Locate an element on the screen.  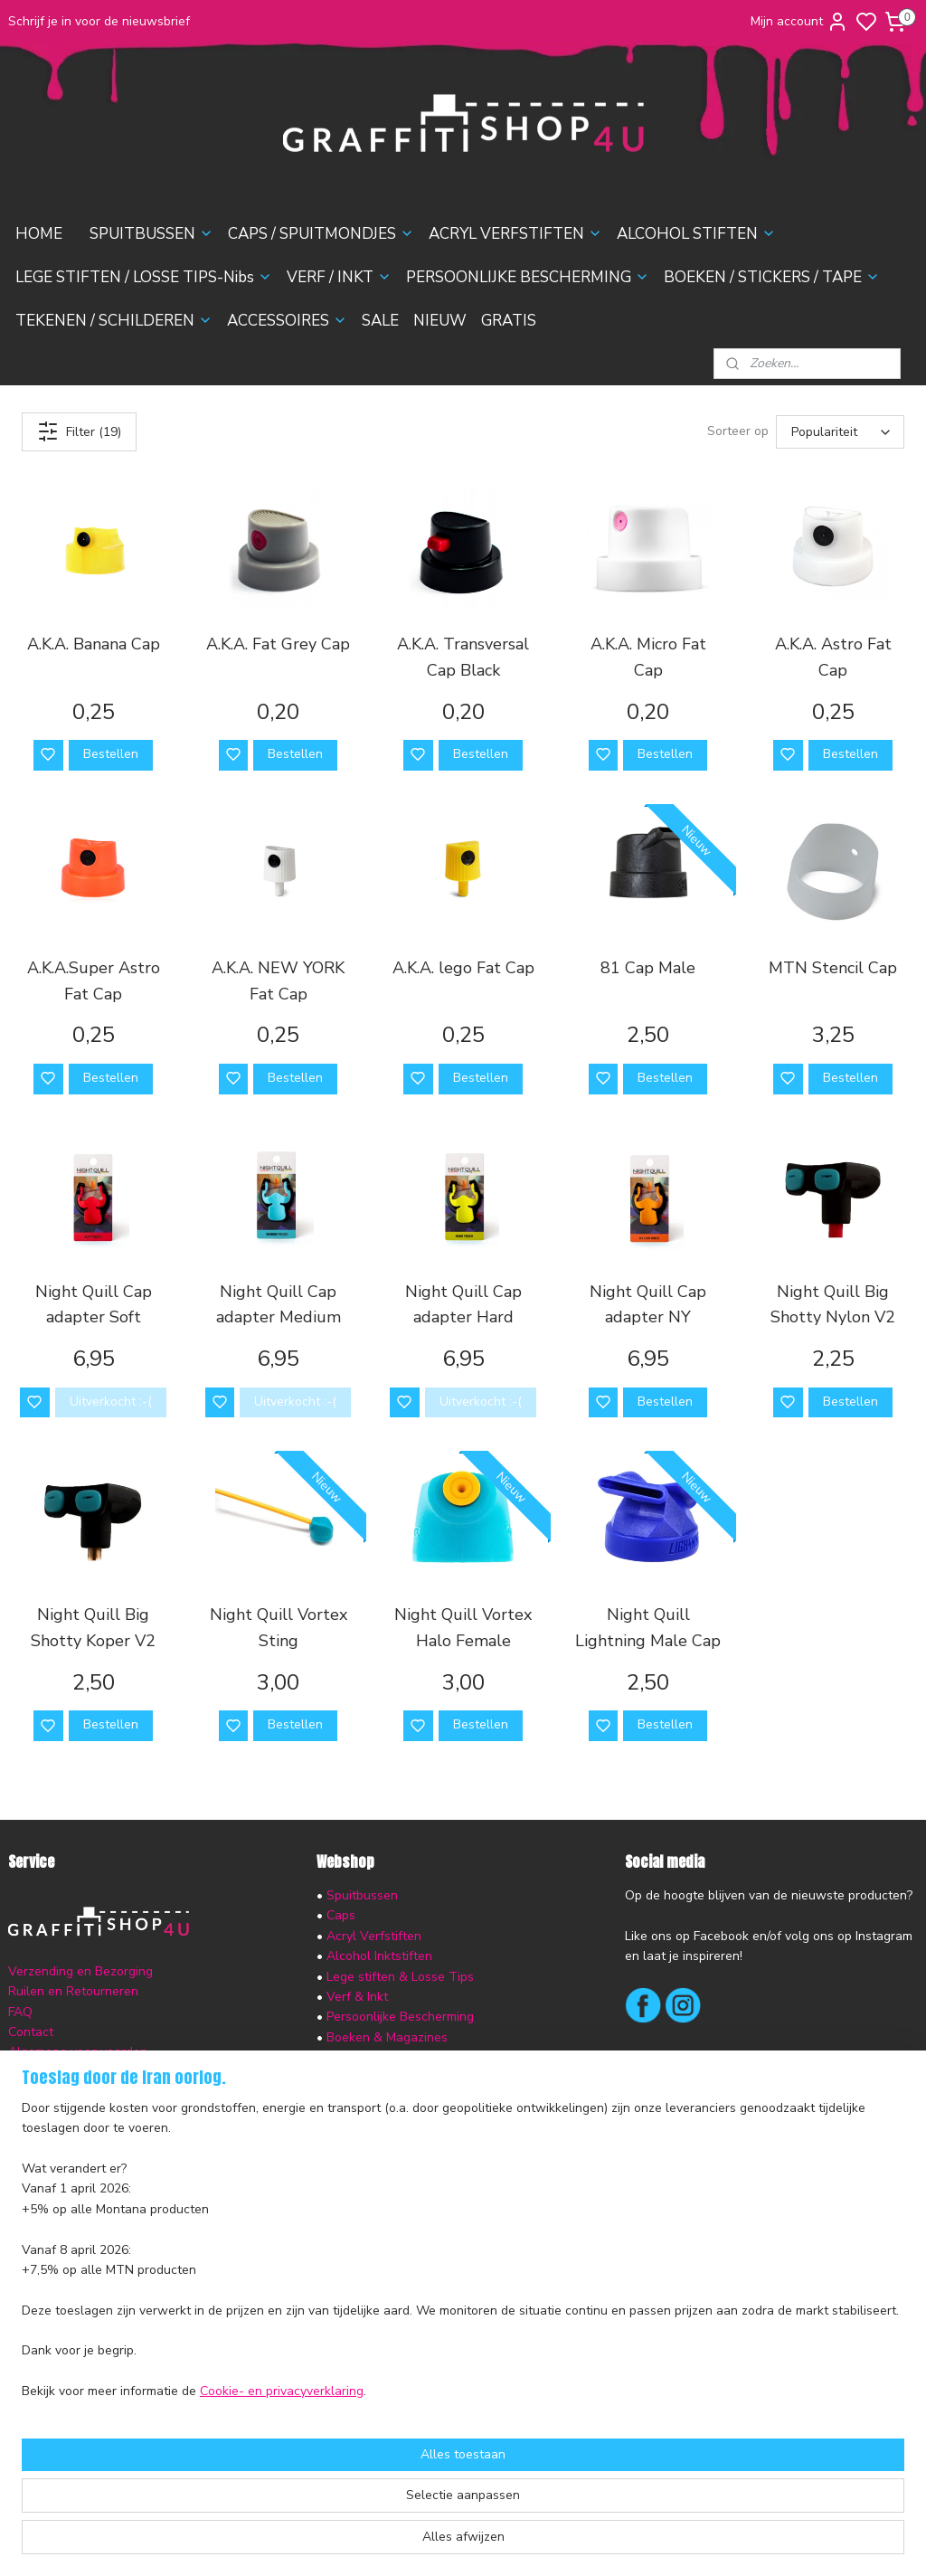
Nieuw is located at coordinates (345, 2117).